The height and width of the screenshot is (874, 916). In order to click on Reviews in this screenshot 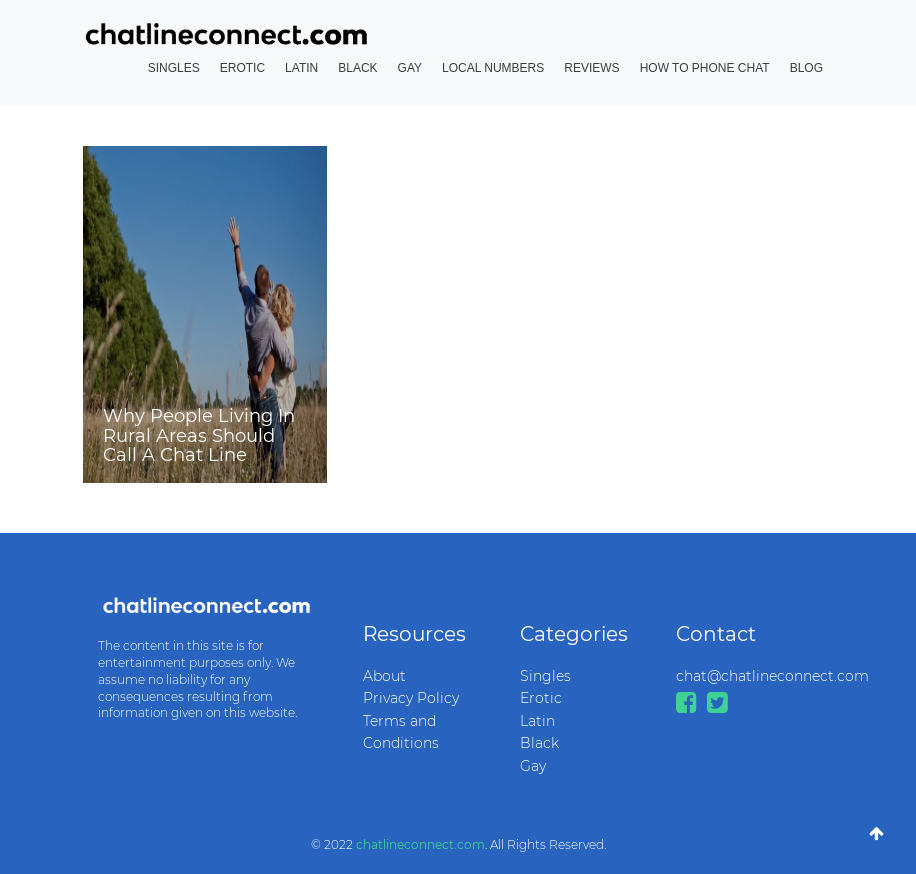, I will do `click(591, 68)`.